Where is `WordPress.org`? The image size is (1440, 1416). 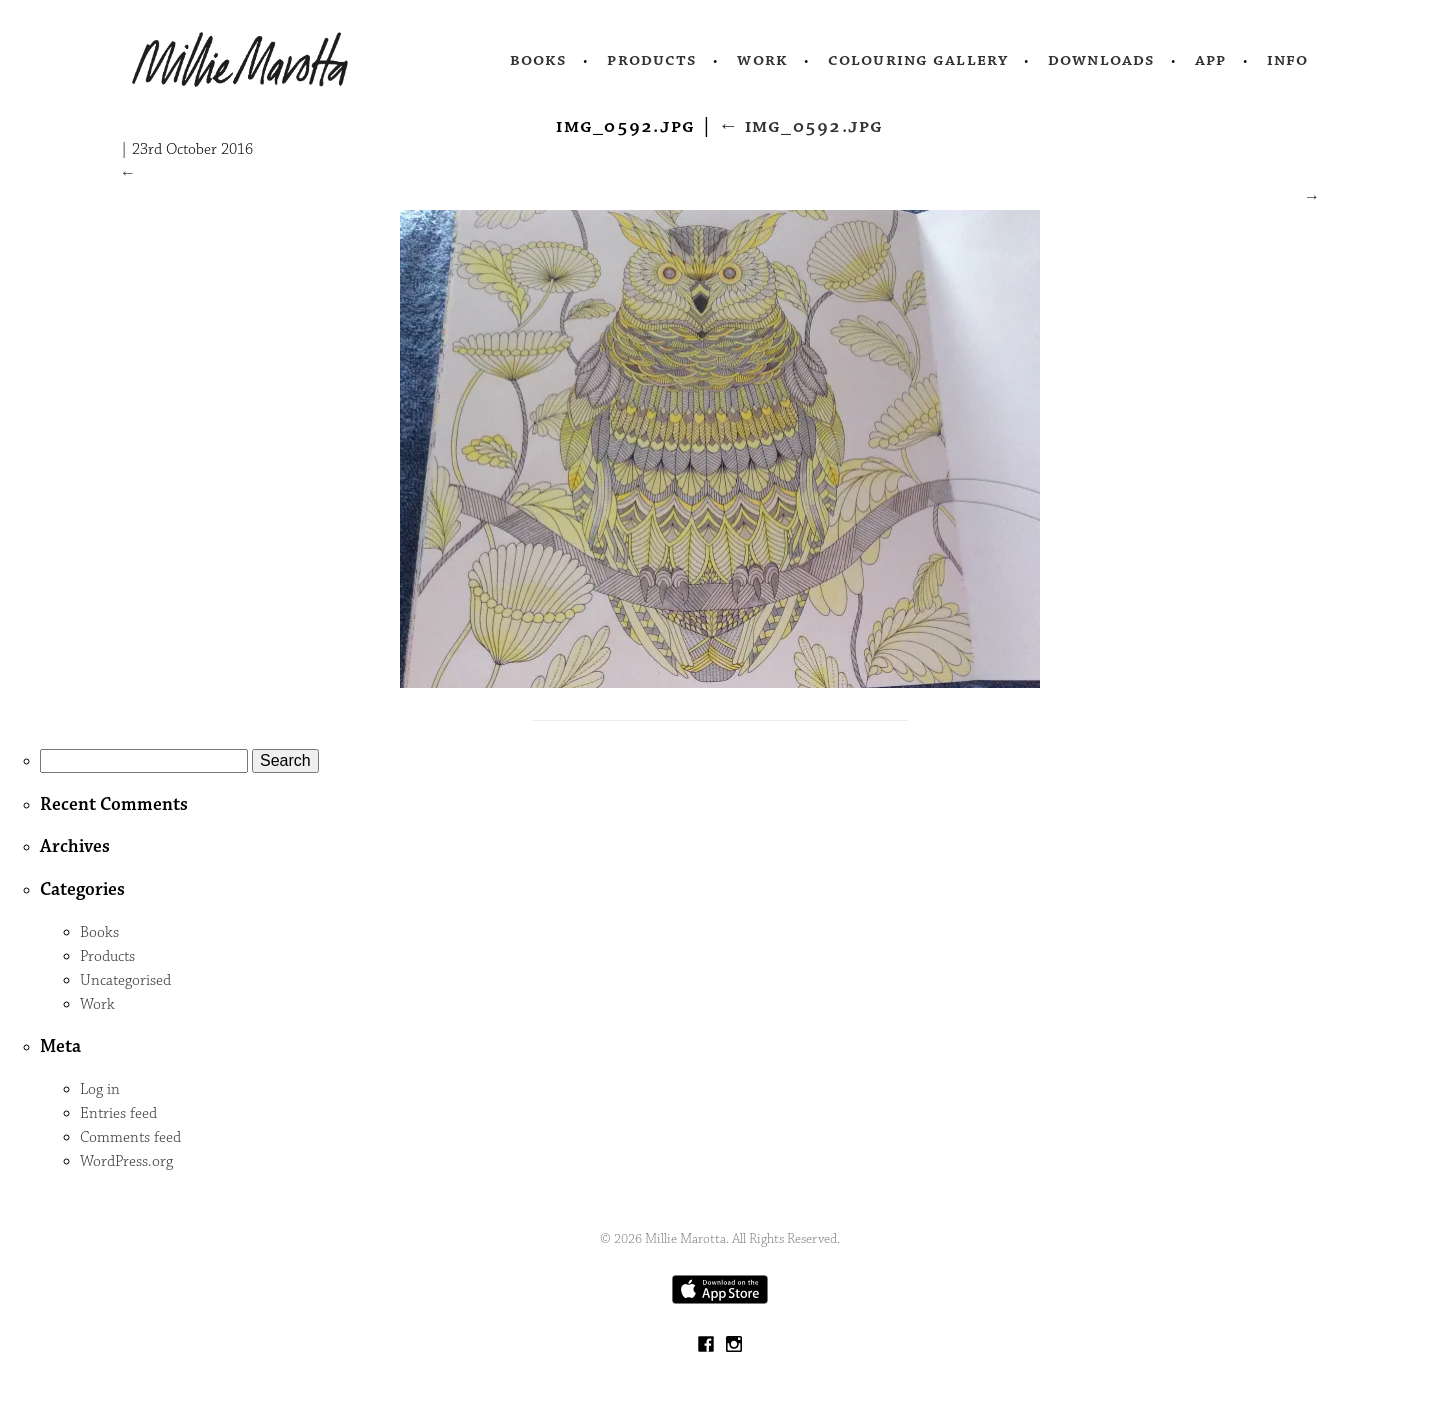 WordPress.org is located at coordinates (126, 1161).